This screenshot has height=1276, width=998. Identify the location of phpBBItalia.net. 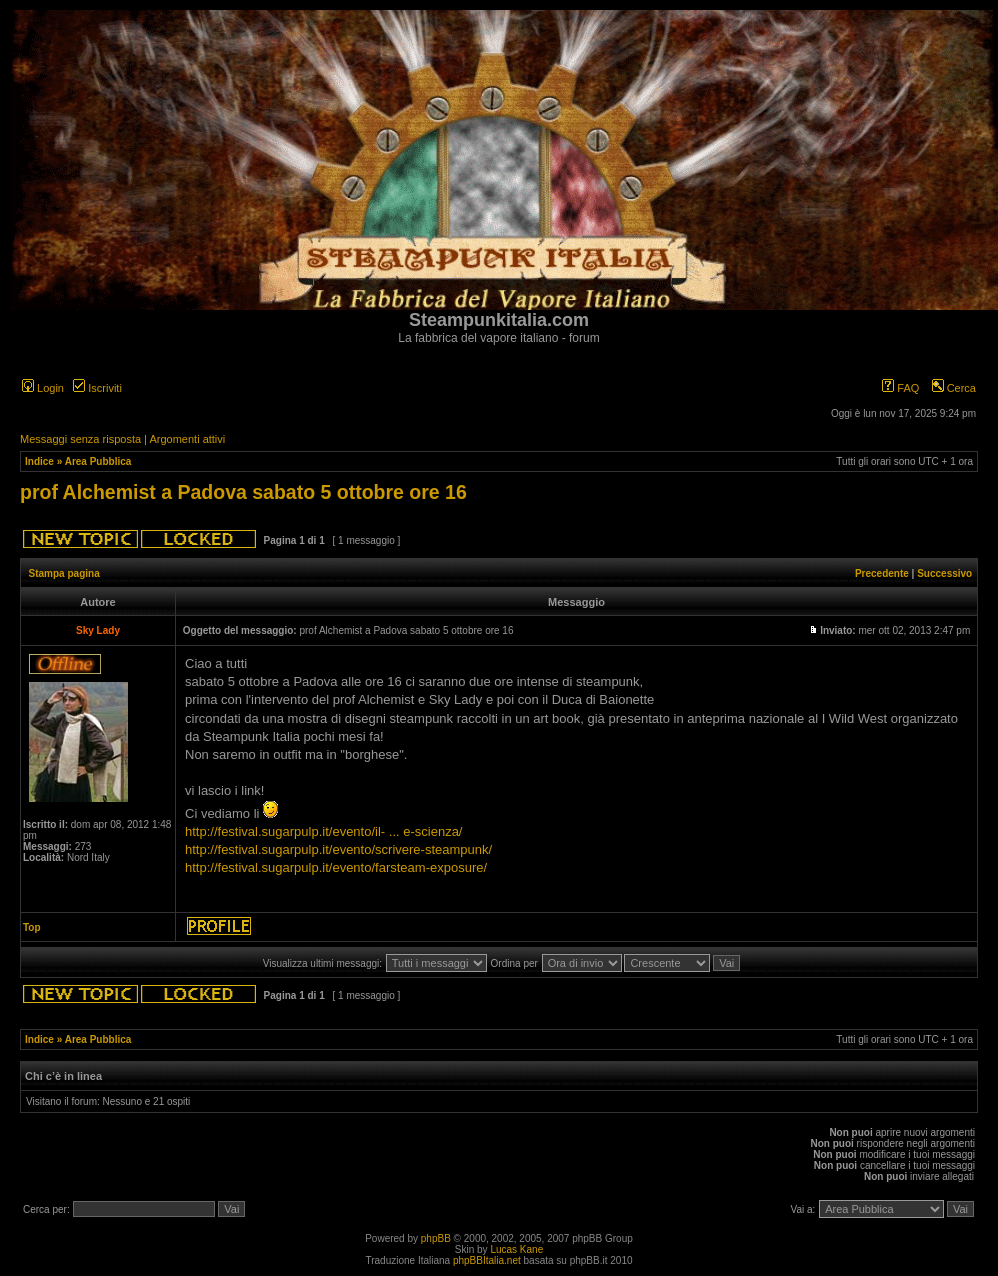
(487, 1260).